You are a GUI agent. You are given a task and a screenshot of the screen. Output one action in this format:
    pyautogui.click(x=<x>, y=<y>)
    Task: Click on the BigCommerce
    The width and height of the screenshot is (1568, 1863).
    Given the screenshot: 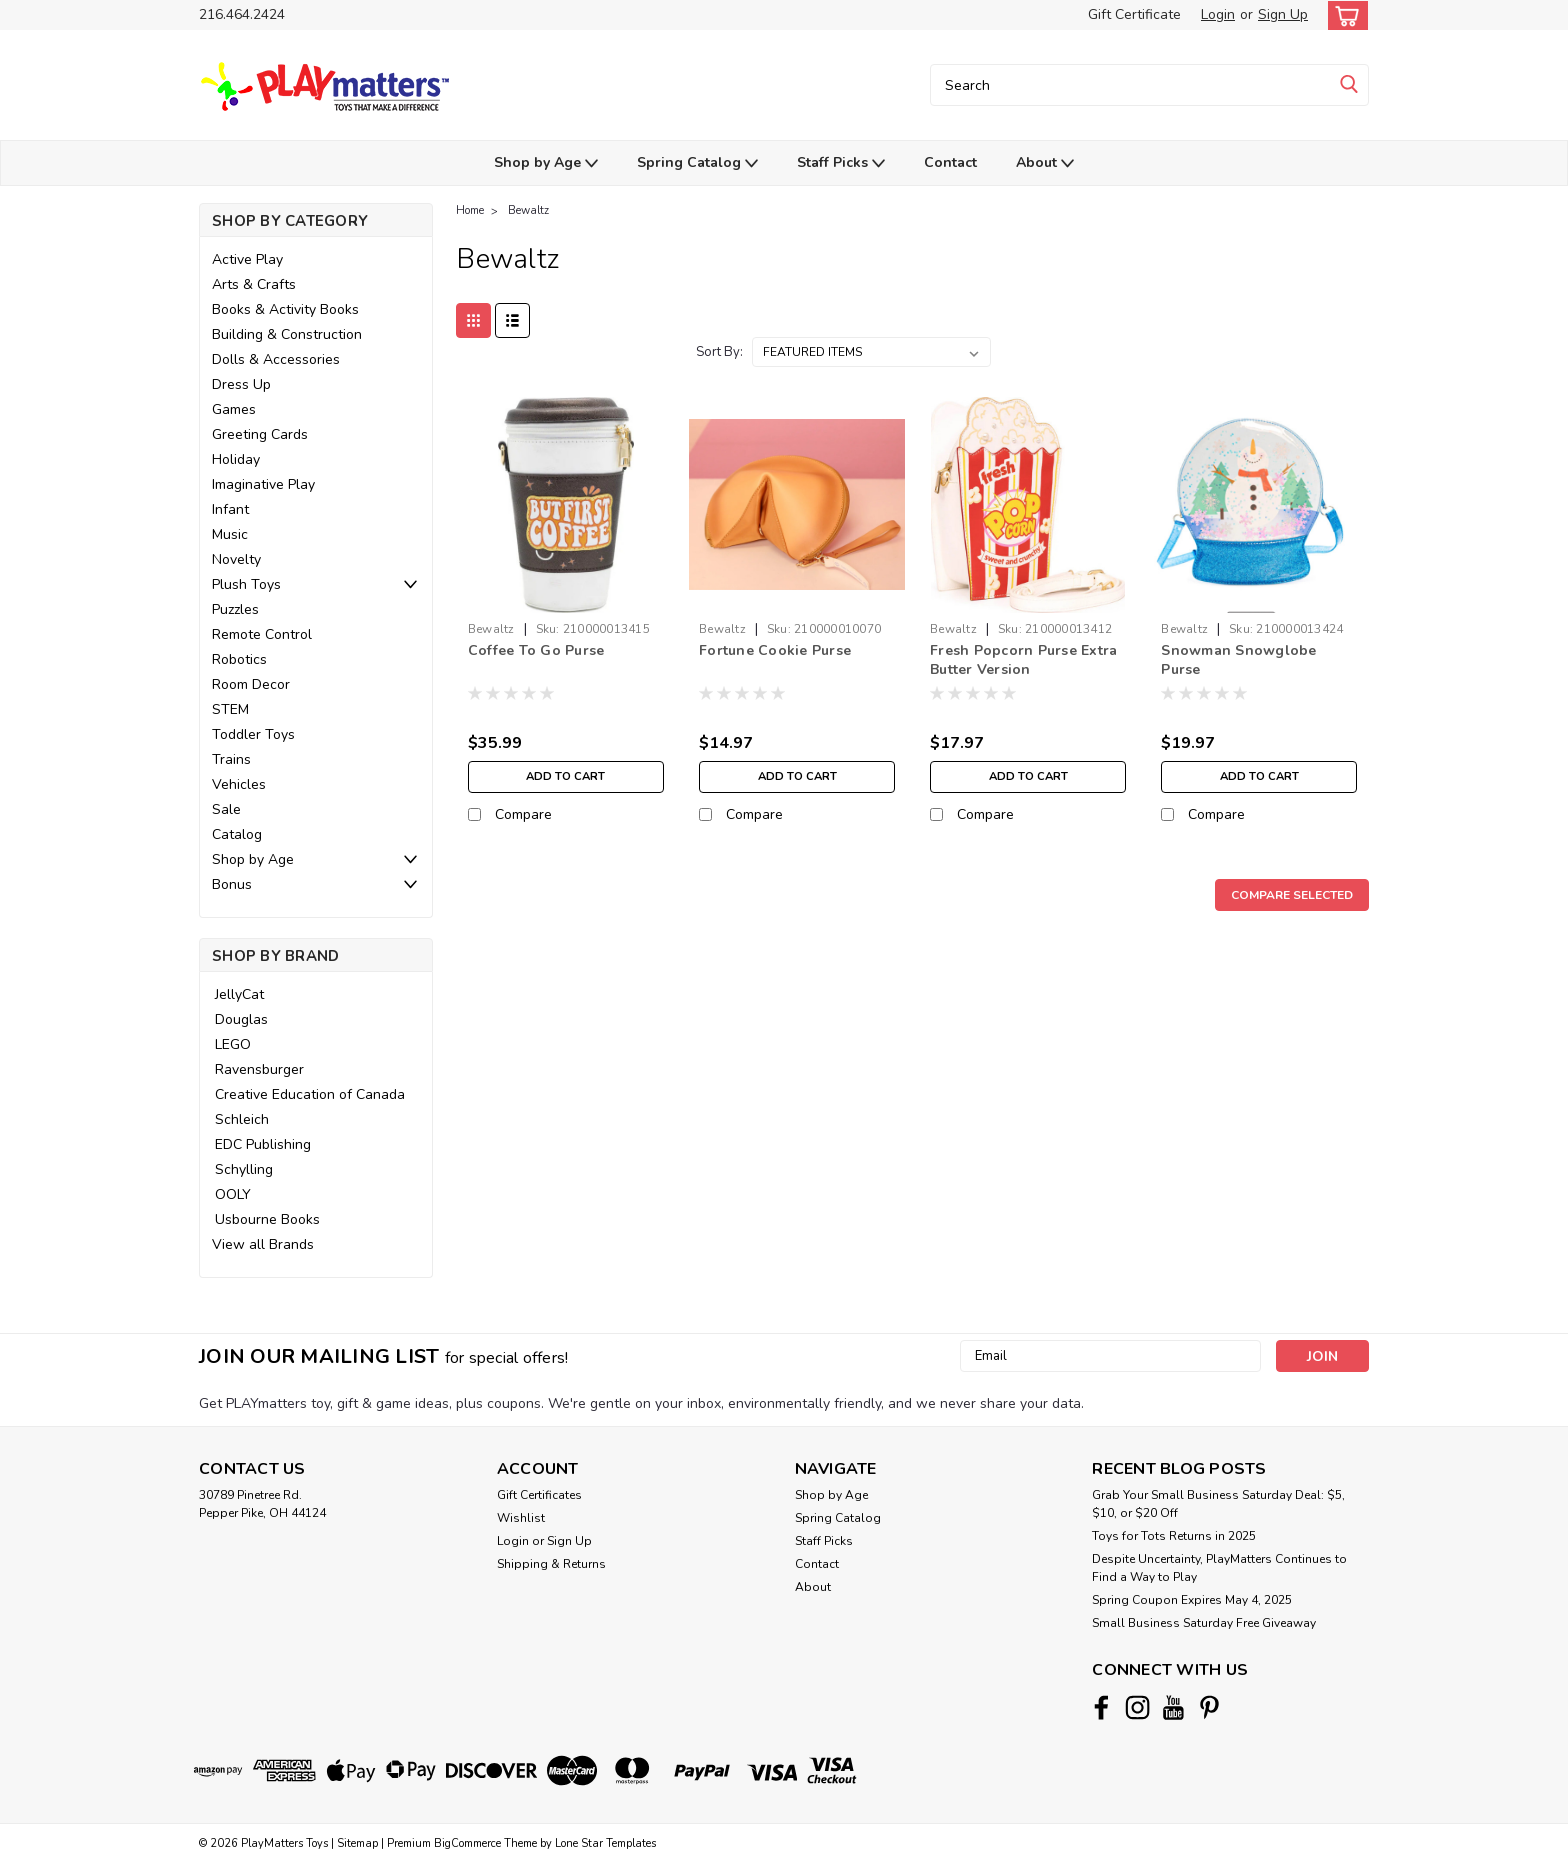 What is the action you would take?
    pyautogui.click(x=467, y=1843)
    